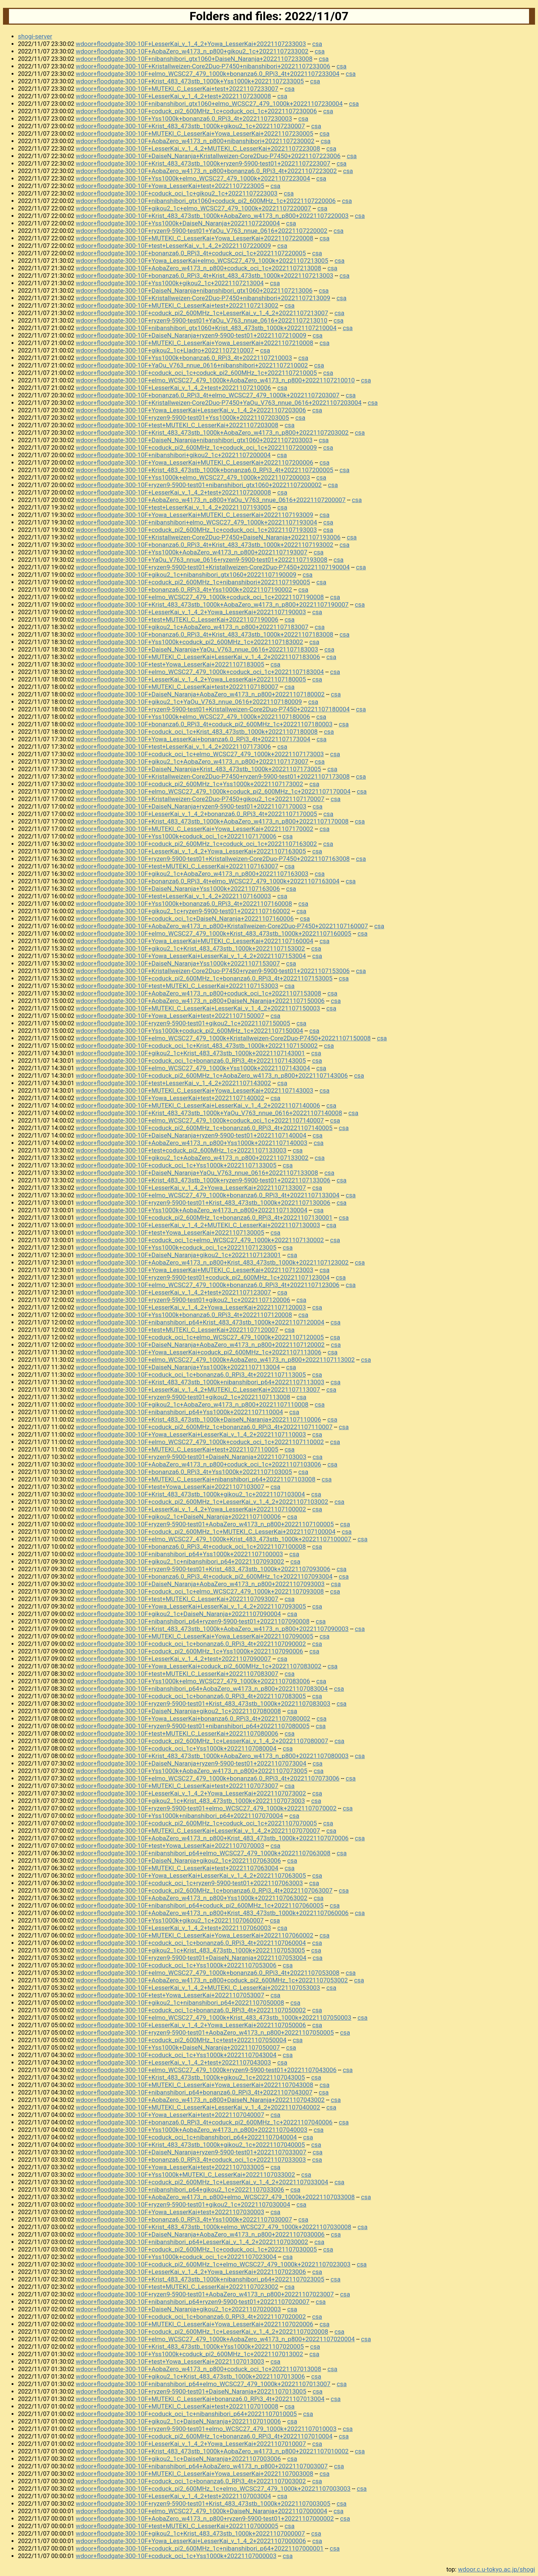 Image resolution: width=538 pixels, height=2576 pixels. I want to click on wdoor+floodgate-300-10F+Yss1000k+coduck_pi2_600MHz_1c+20221107013002, so click(189, 2354).